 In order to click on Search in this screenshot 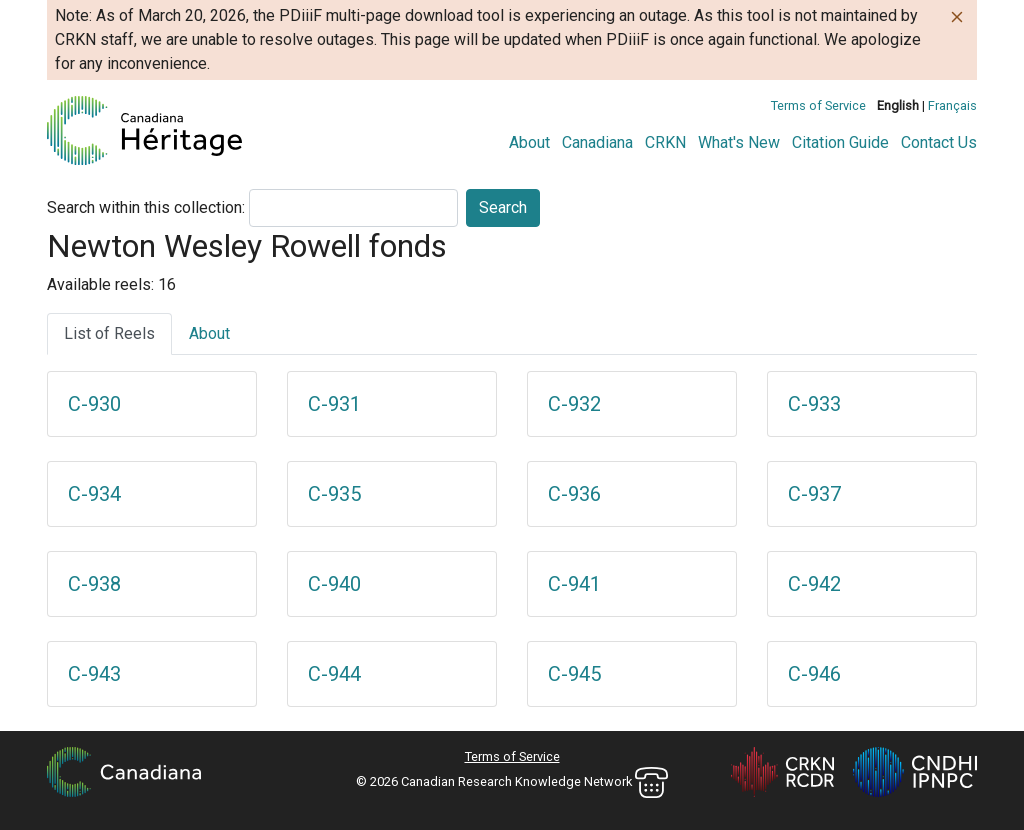, I will do `click(503, 207)`.